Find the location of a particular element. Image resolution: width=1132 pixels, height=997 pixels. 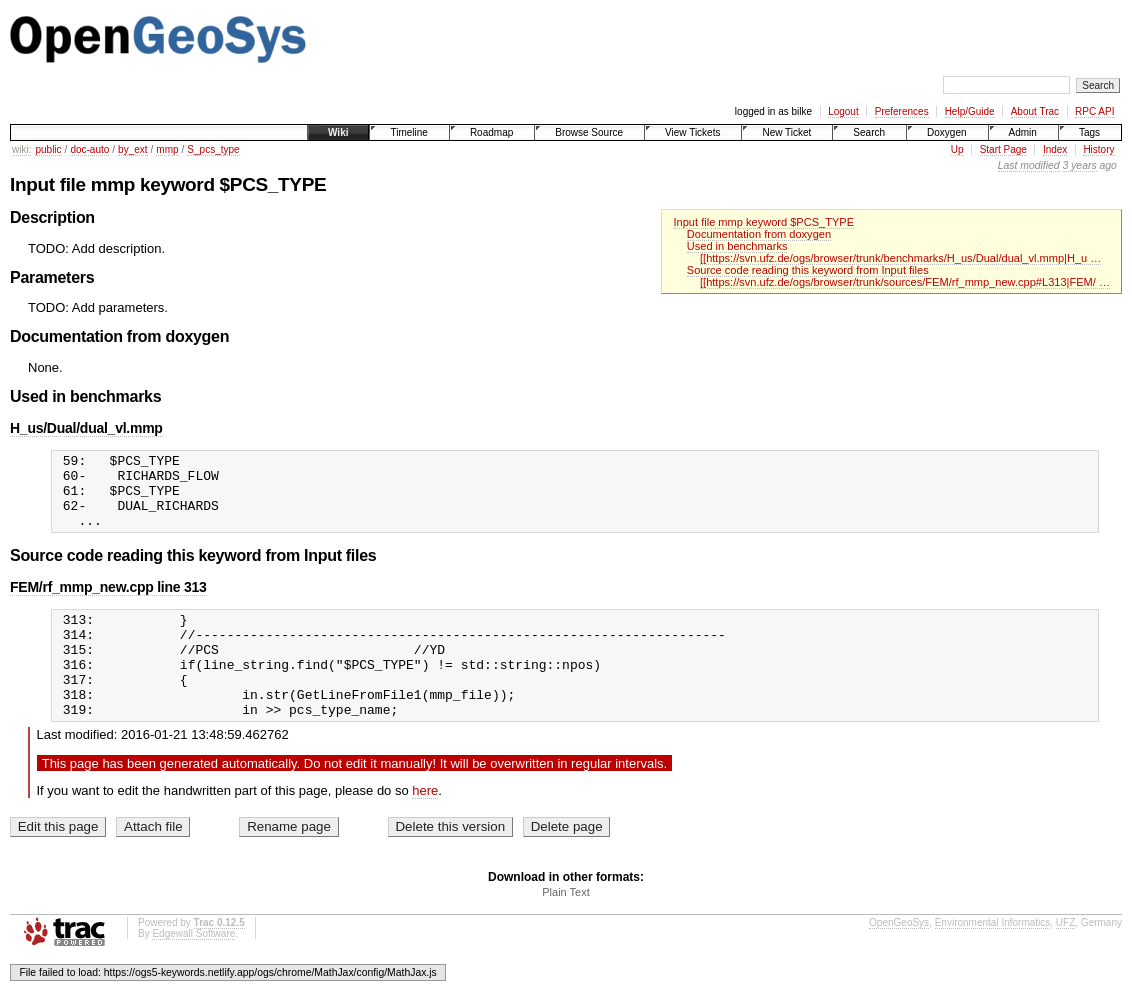

View Tickets is located at coordinates (692, 132).